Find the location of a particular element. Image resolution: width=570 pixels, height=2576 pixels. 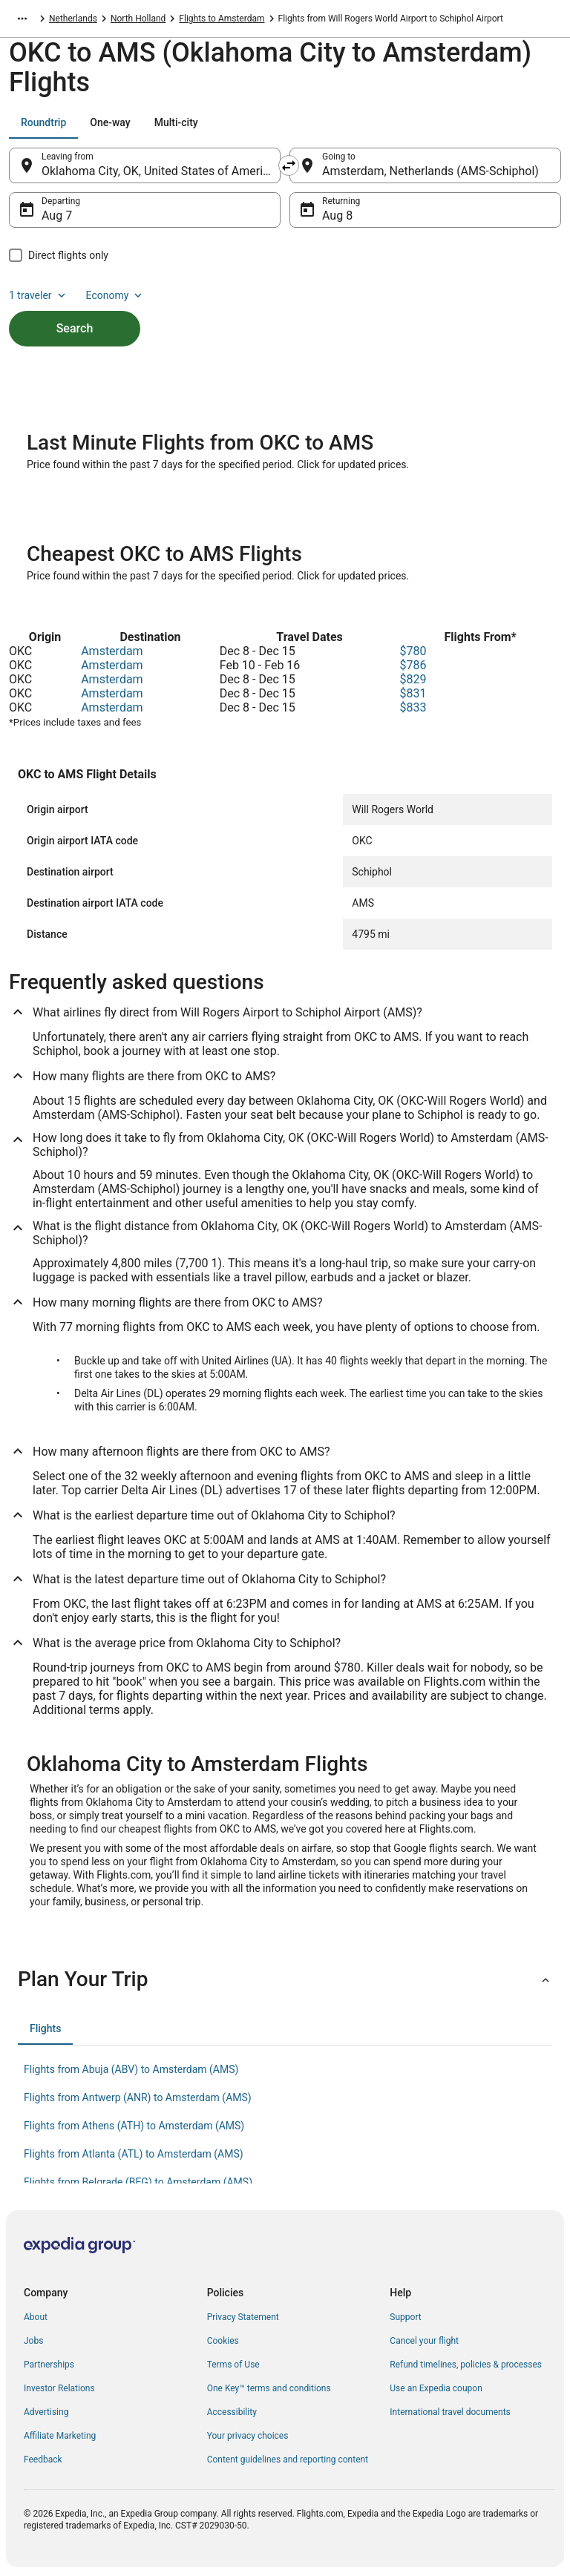

$829 is located at coordinates (412, 679).